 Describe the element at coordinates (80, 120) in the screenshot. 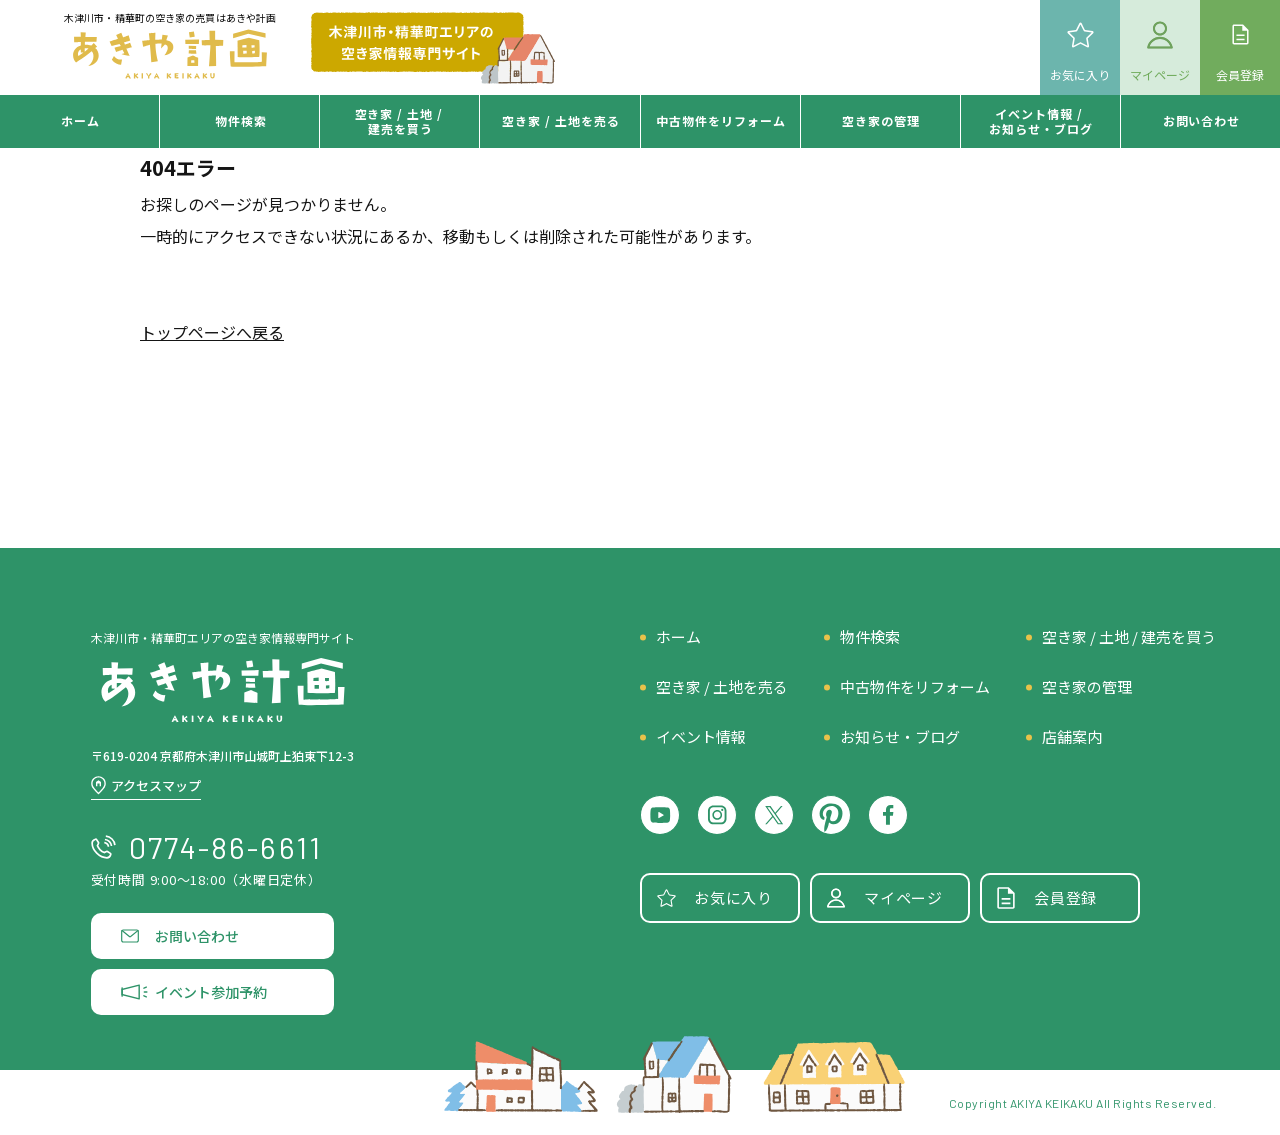

I see `ホーム` at that location.